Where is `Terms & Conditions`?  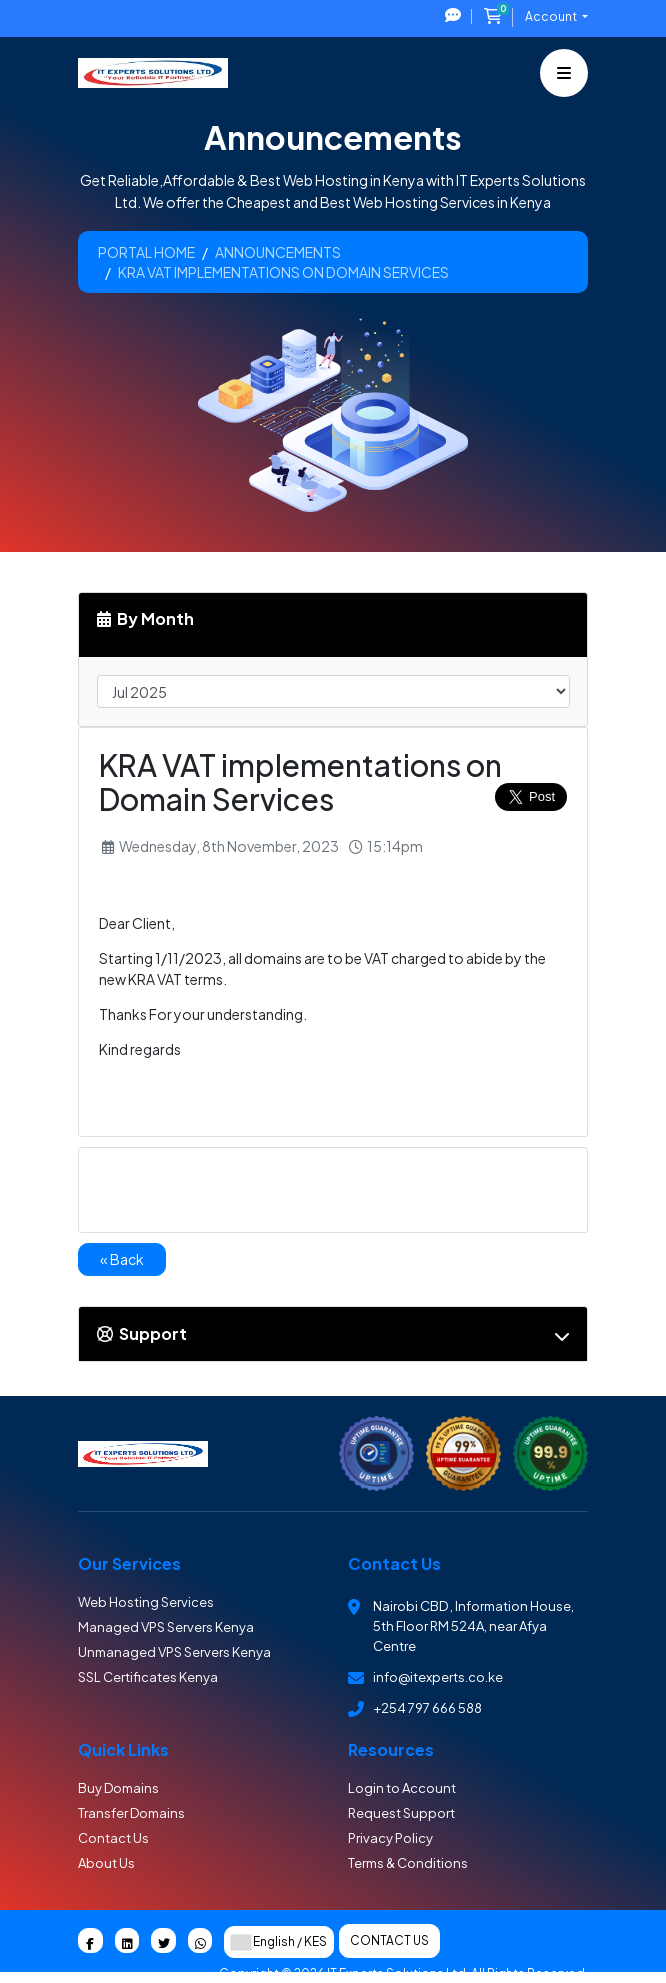 Terms & Conditions is located at coordinates (408, 1863).